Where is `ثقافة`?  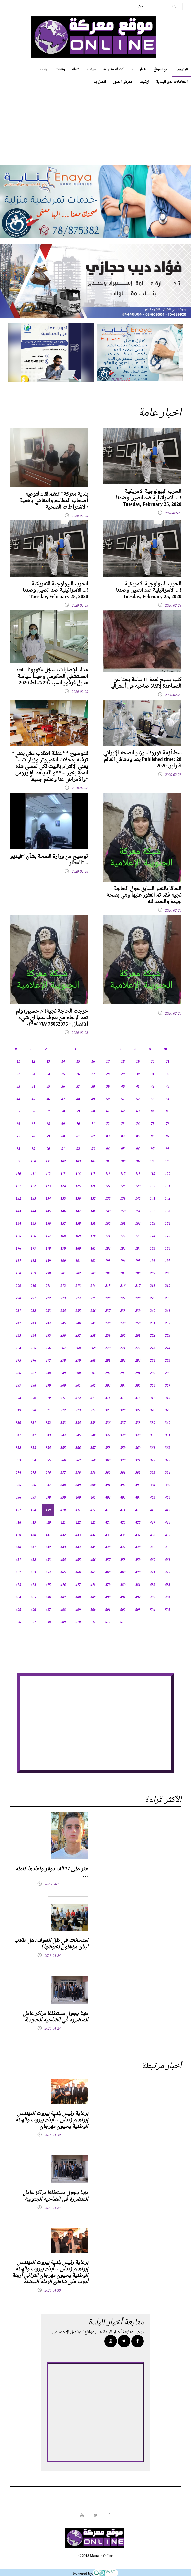 ثقافة is located at coordinates (75, 69).